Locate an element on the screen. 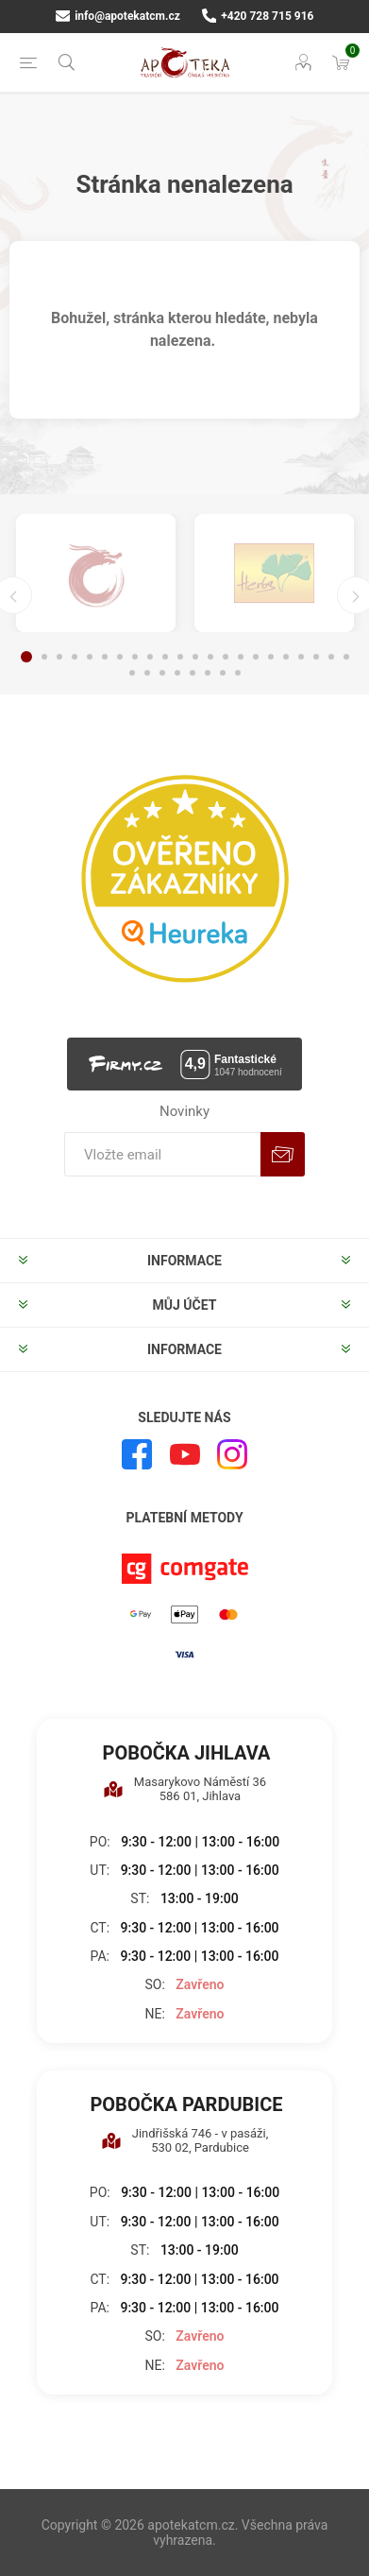 This screenshot has width=369, height=2576. 28 [button] is located at coordinates (207, 673).